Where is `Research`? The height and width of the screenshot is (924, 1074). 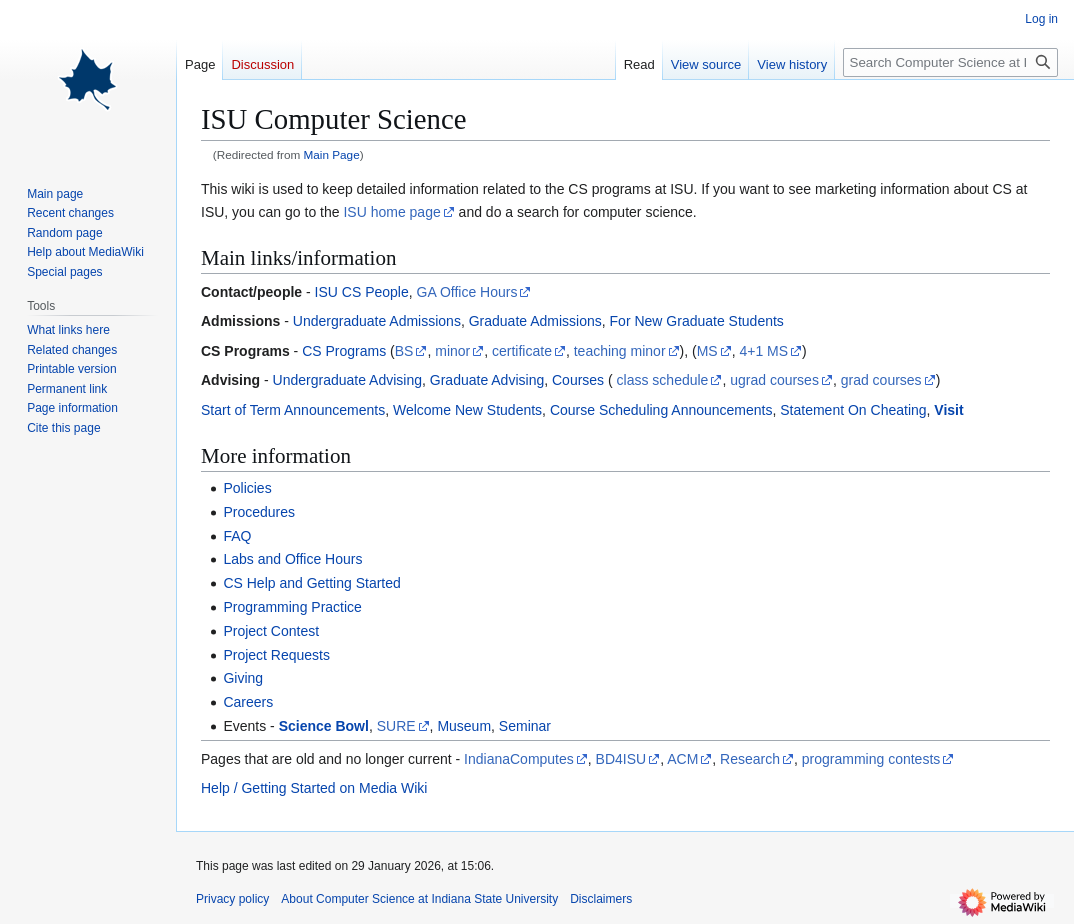
Research is located at coordinates (750, 759).